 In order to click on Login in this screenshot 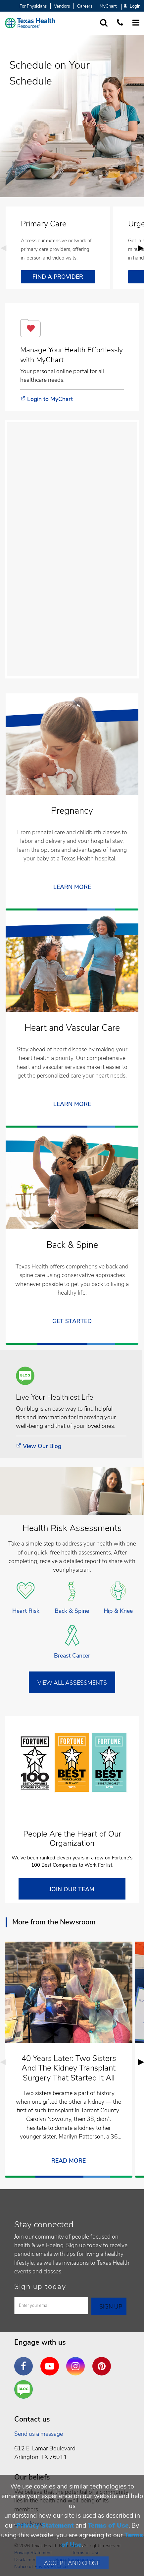, I will do `click(132, 6)`.